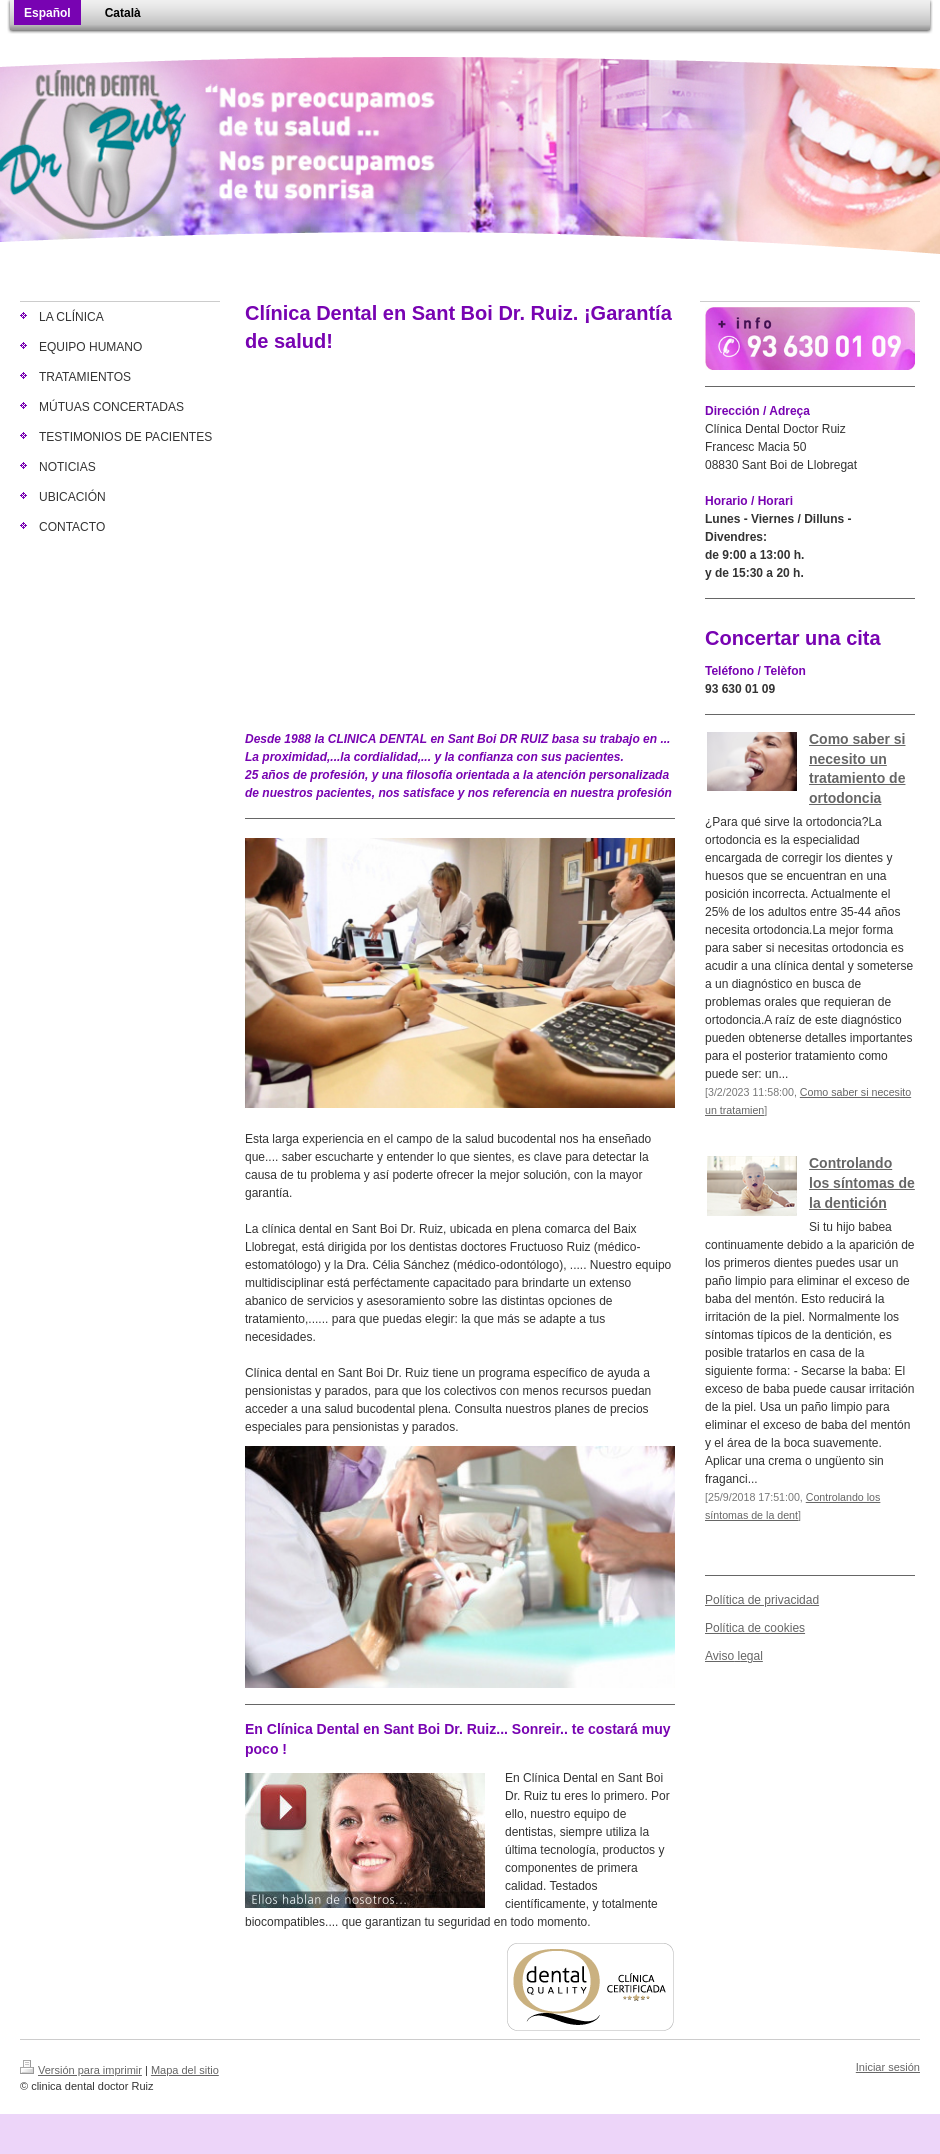 The image size is (940, 2154). What do you see at coordinates (81, 2070) in the screenshot?
I see `Versión para imprimir` at bounding box center [81, 2070].